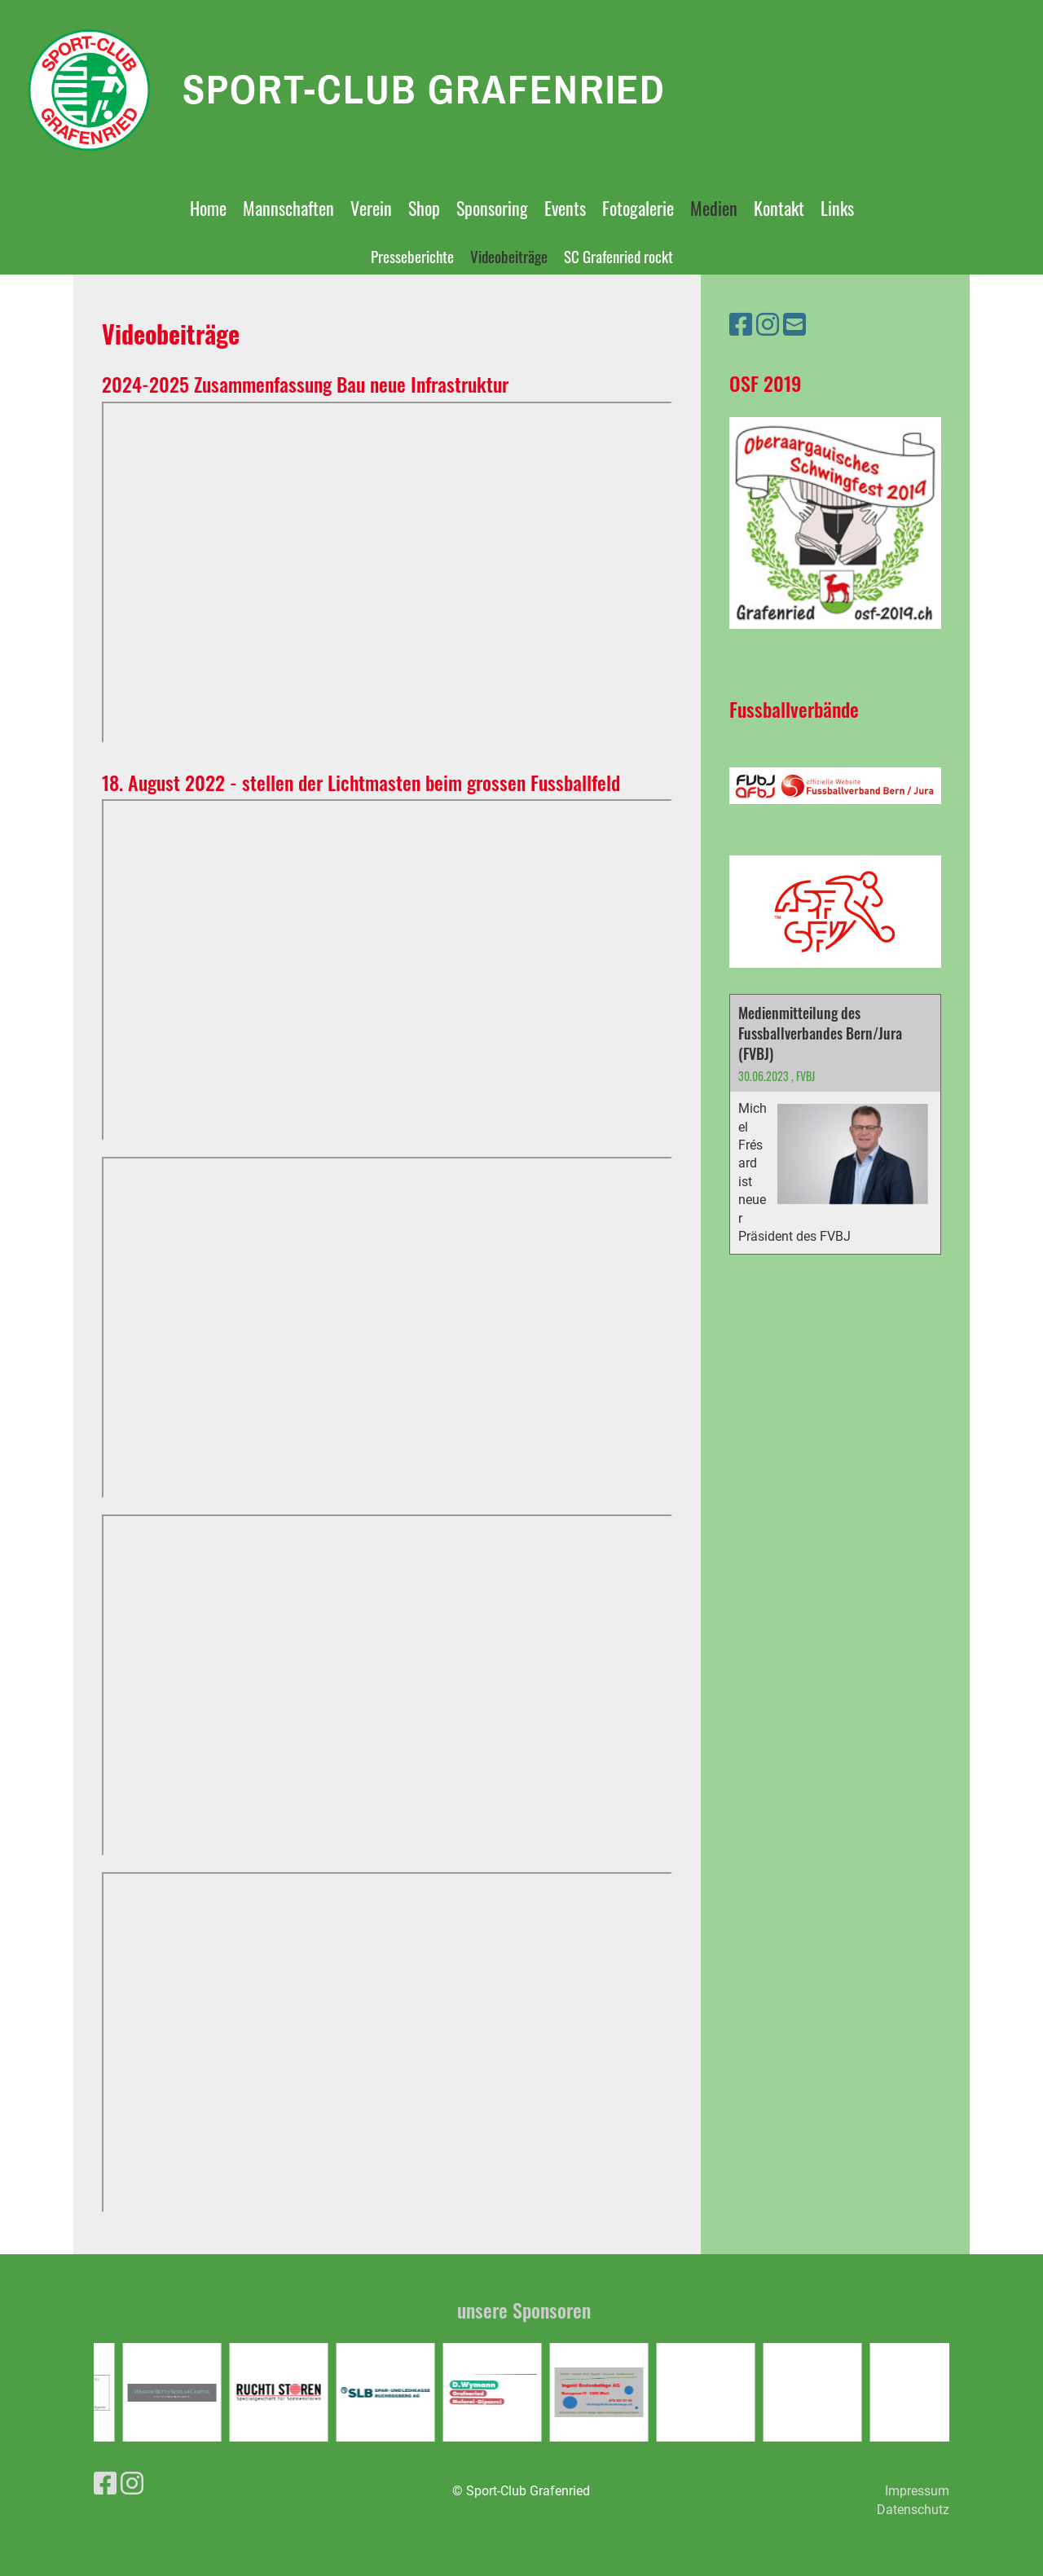 The image size is (1043, 2576). I want to click on Links, so click(837, 208).